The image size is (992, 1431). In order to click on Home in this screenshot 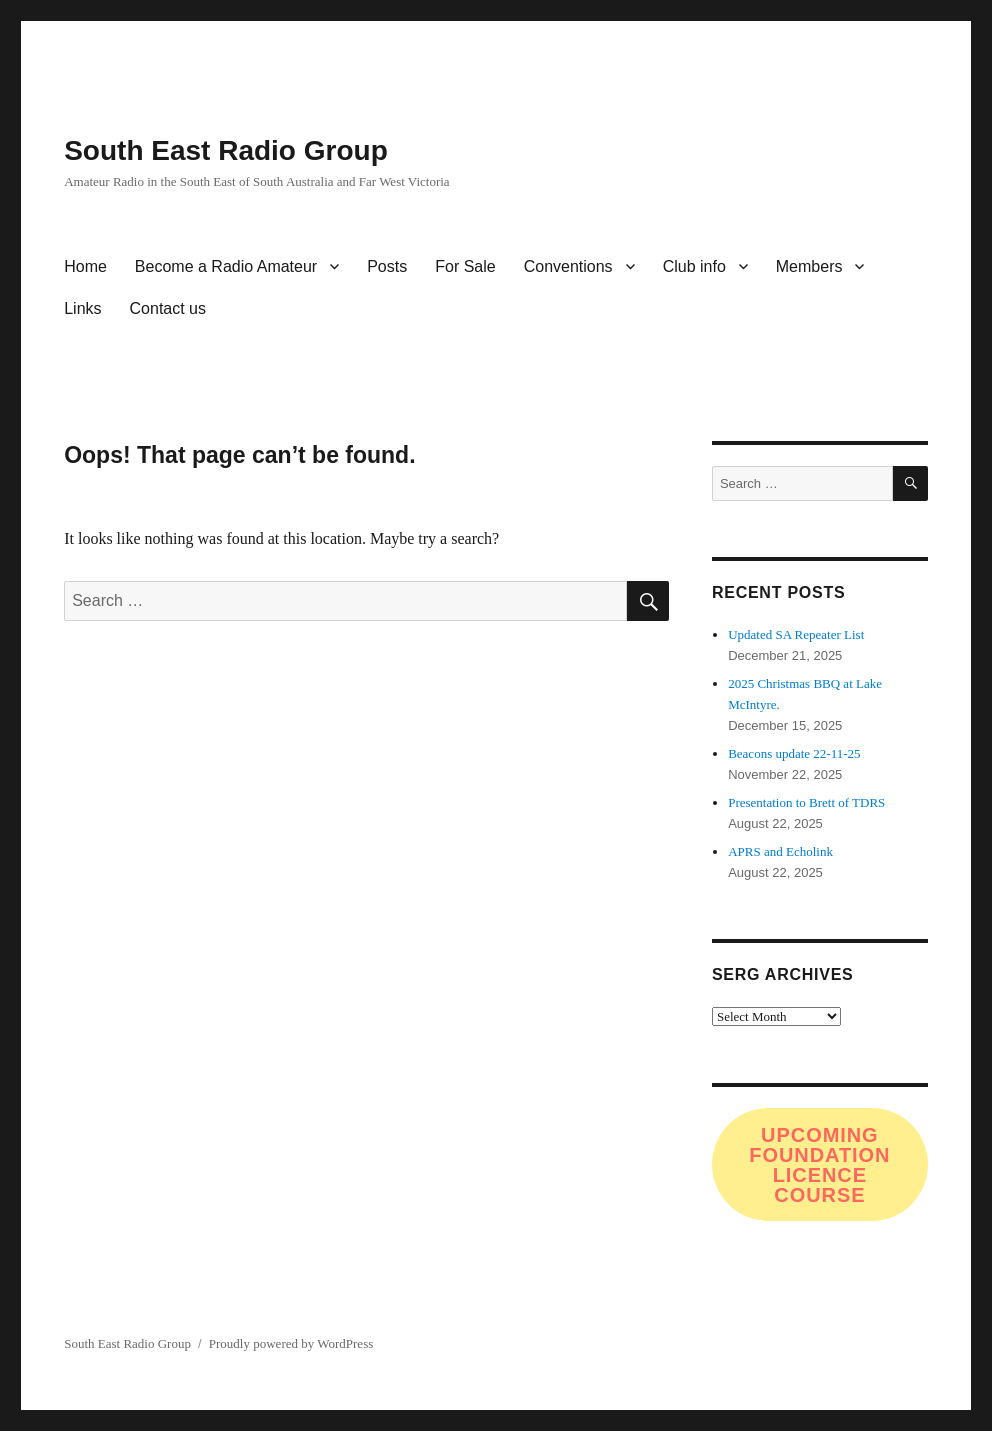, I will do `click(85, 266)`.